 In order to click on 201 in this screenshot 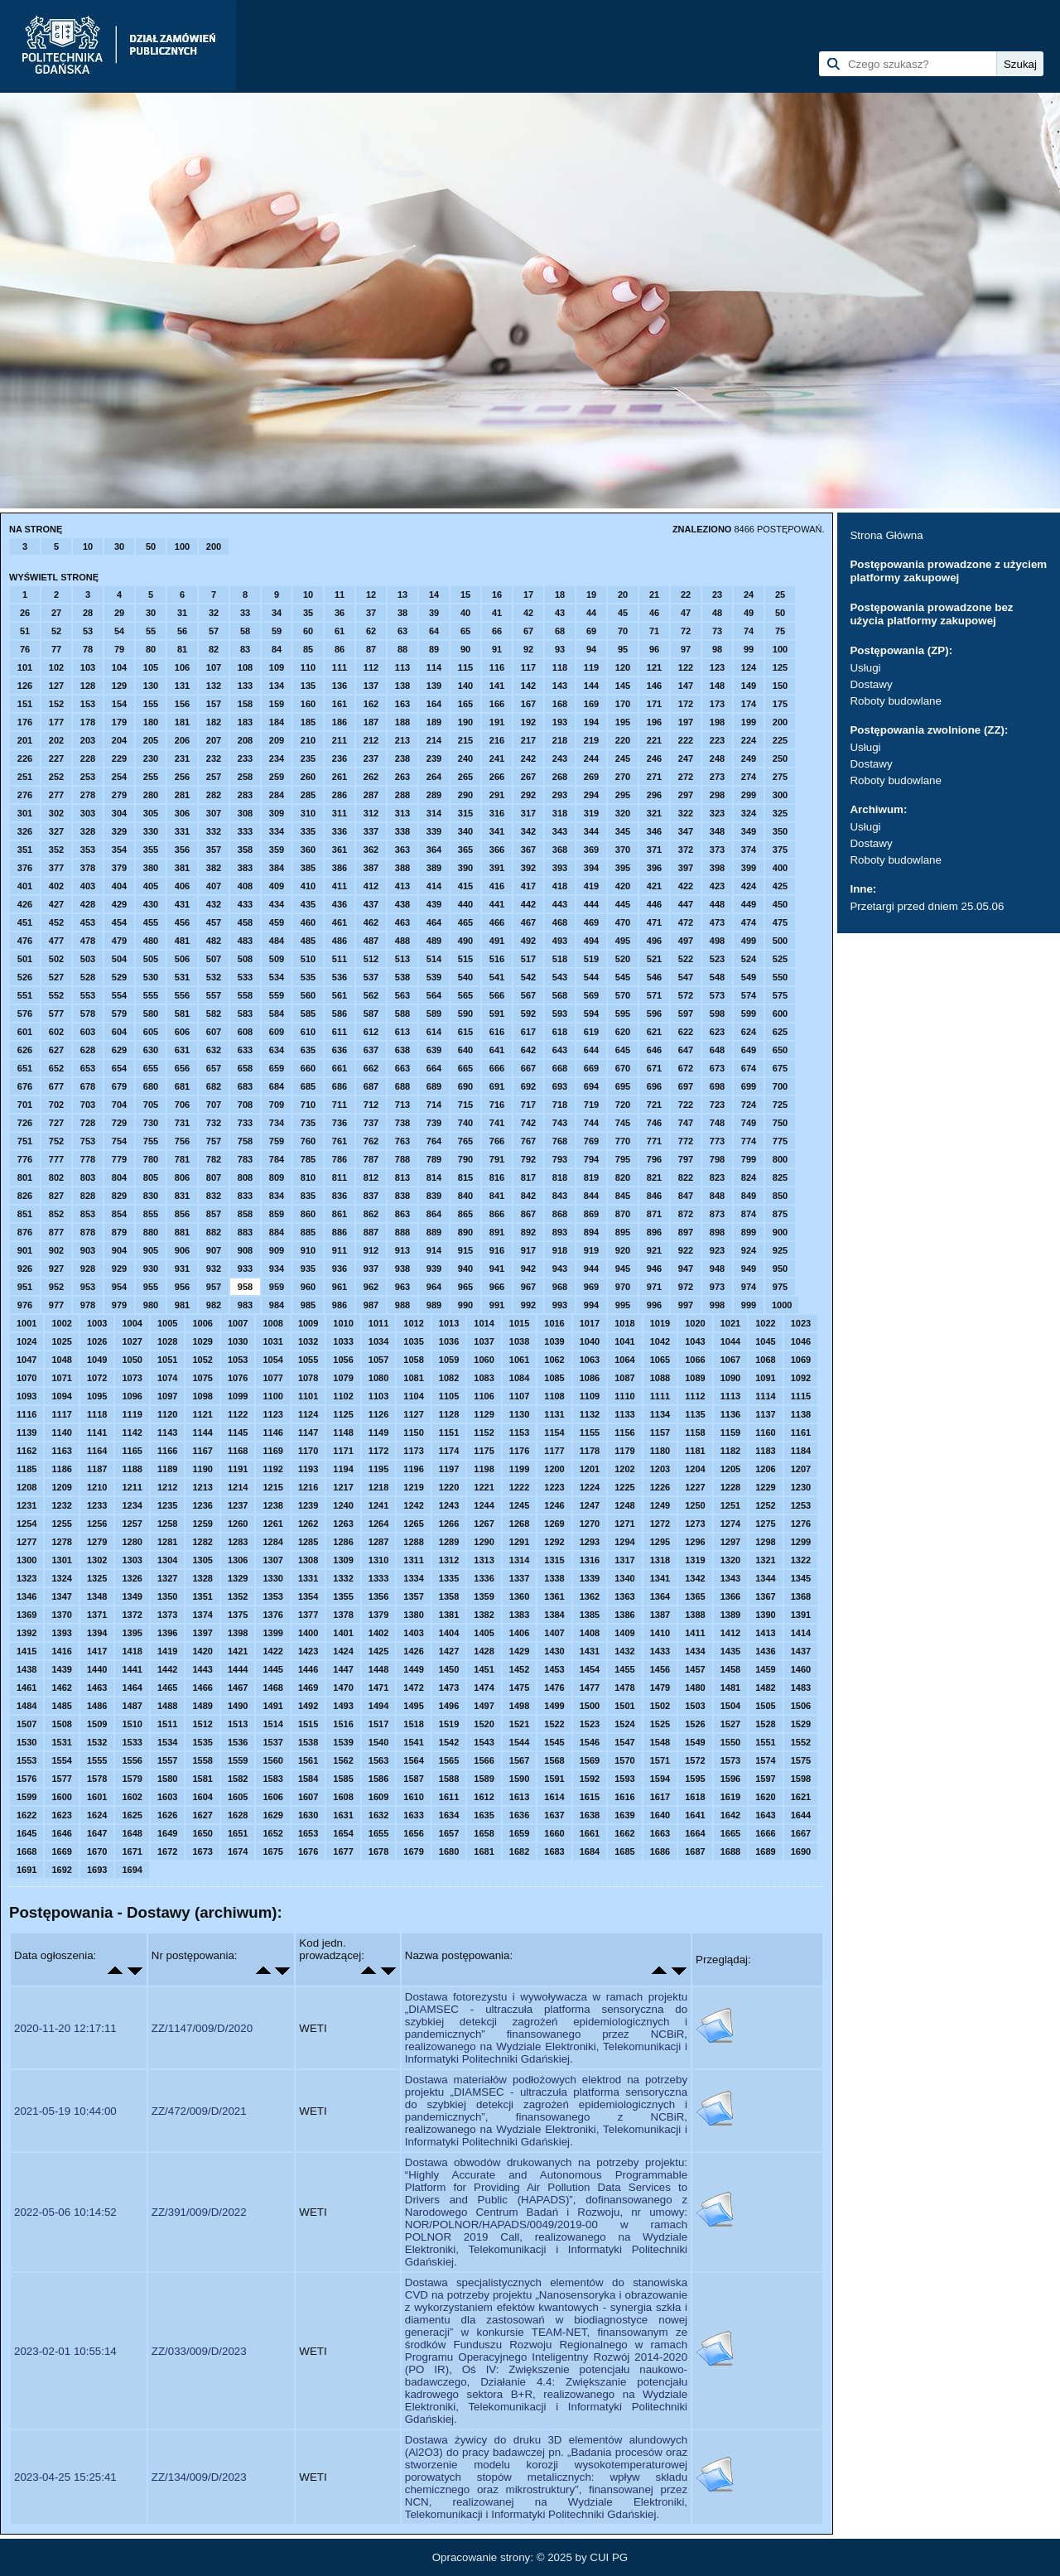, I will do `click(24, 740)`.